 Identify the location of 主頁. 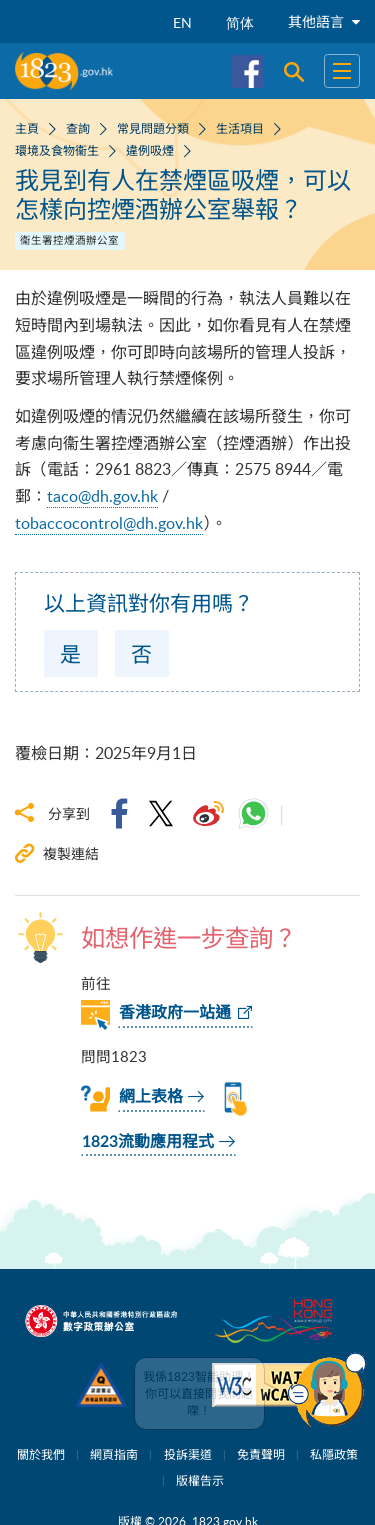
(27, 128).